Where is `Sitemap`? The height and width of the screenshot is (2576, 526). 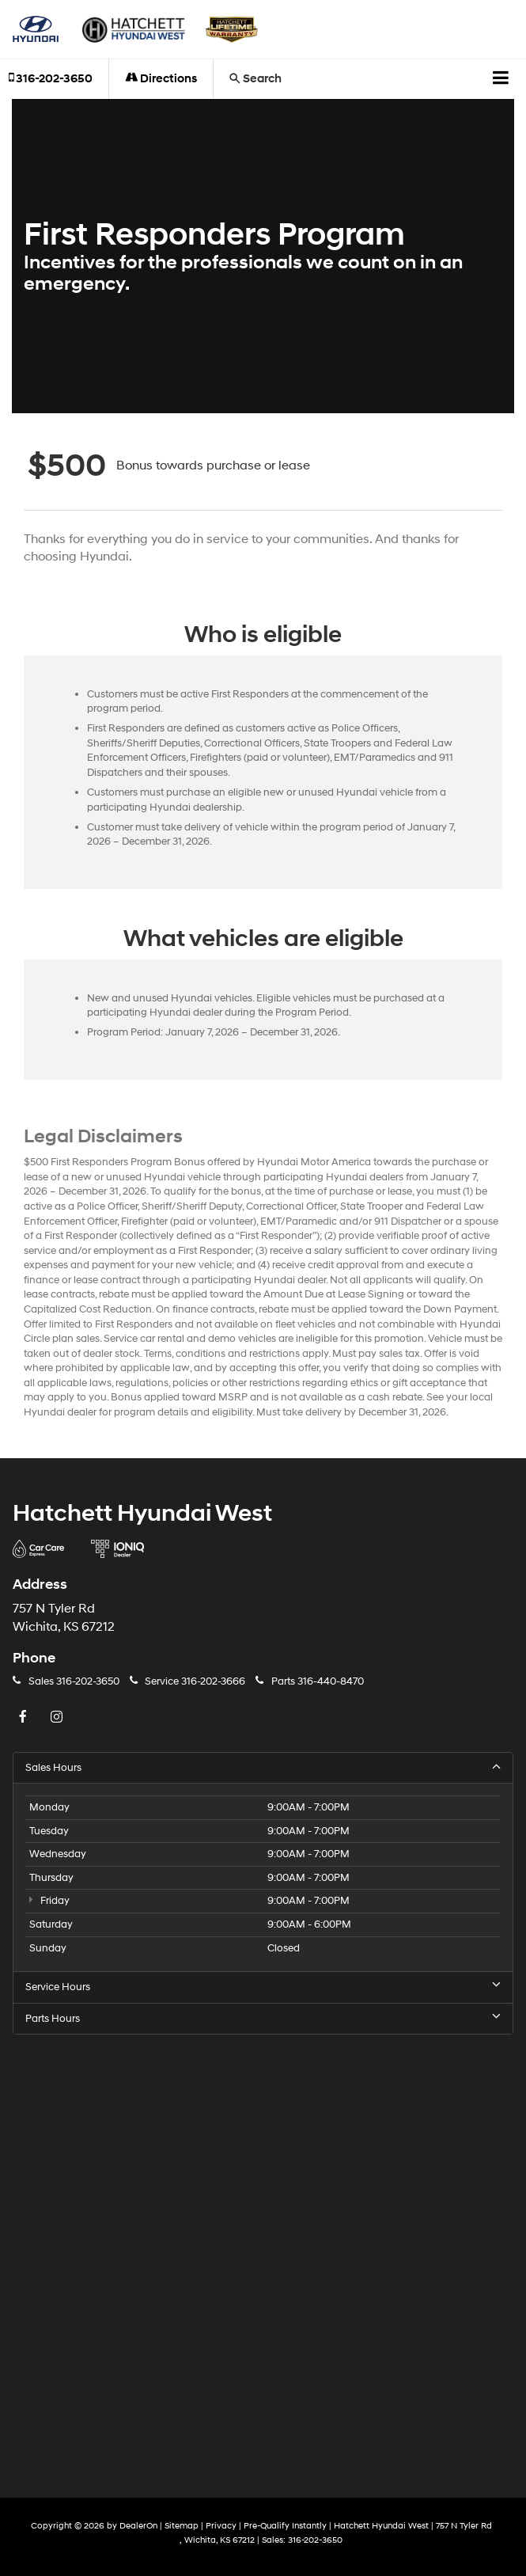 Sitemap is located at coordinates (182, 2526).